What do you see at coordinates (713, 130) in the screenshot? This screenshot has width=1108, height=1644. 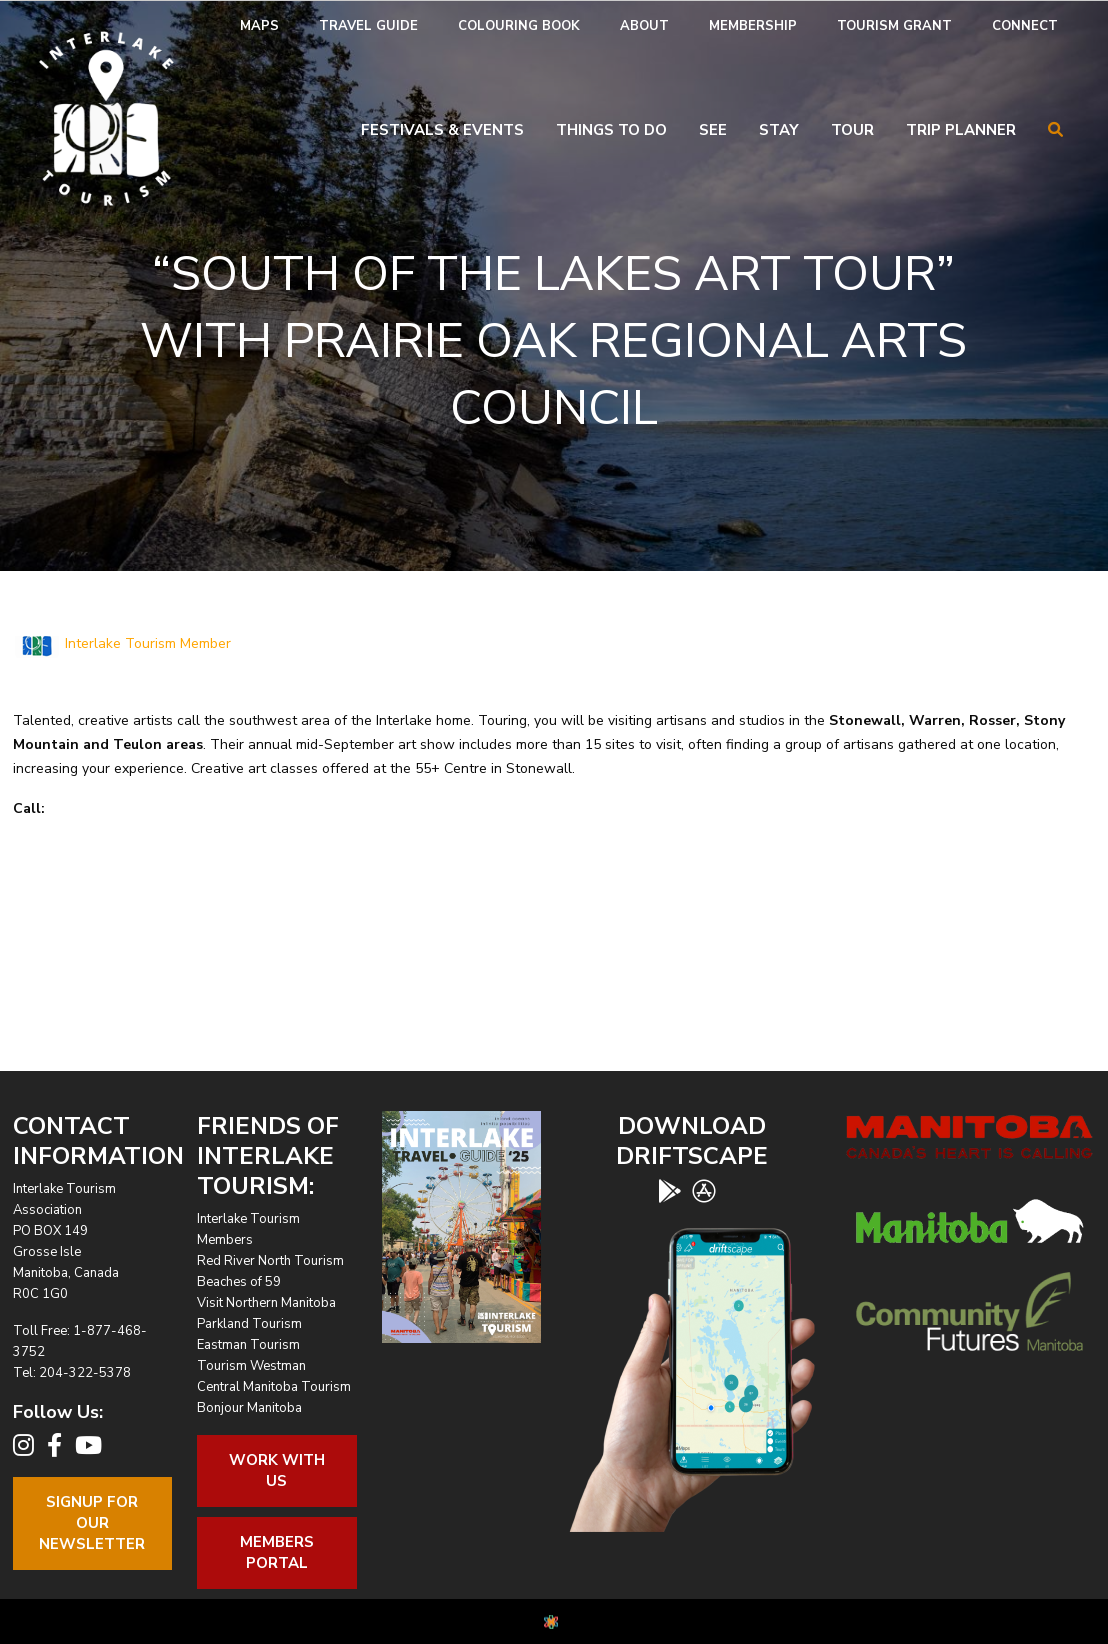 I see `See` at bounding box center [713, 130].